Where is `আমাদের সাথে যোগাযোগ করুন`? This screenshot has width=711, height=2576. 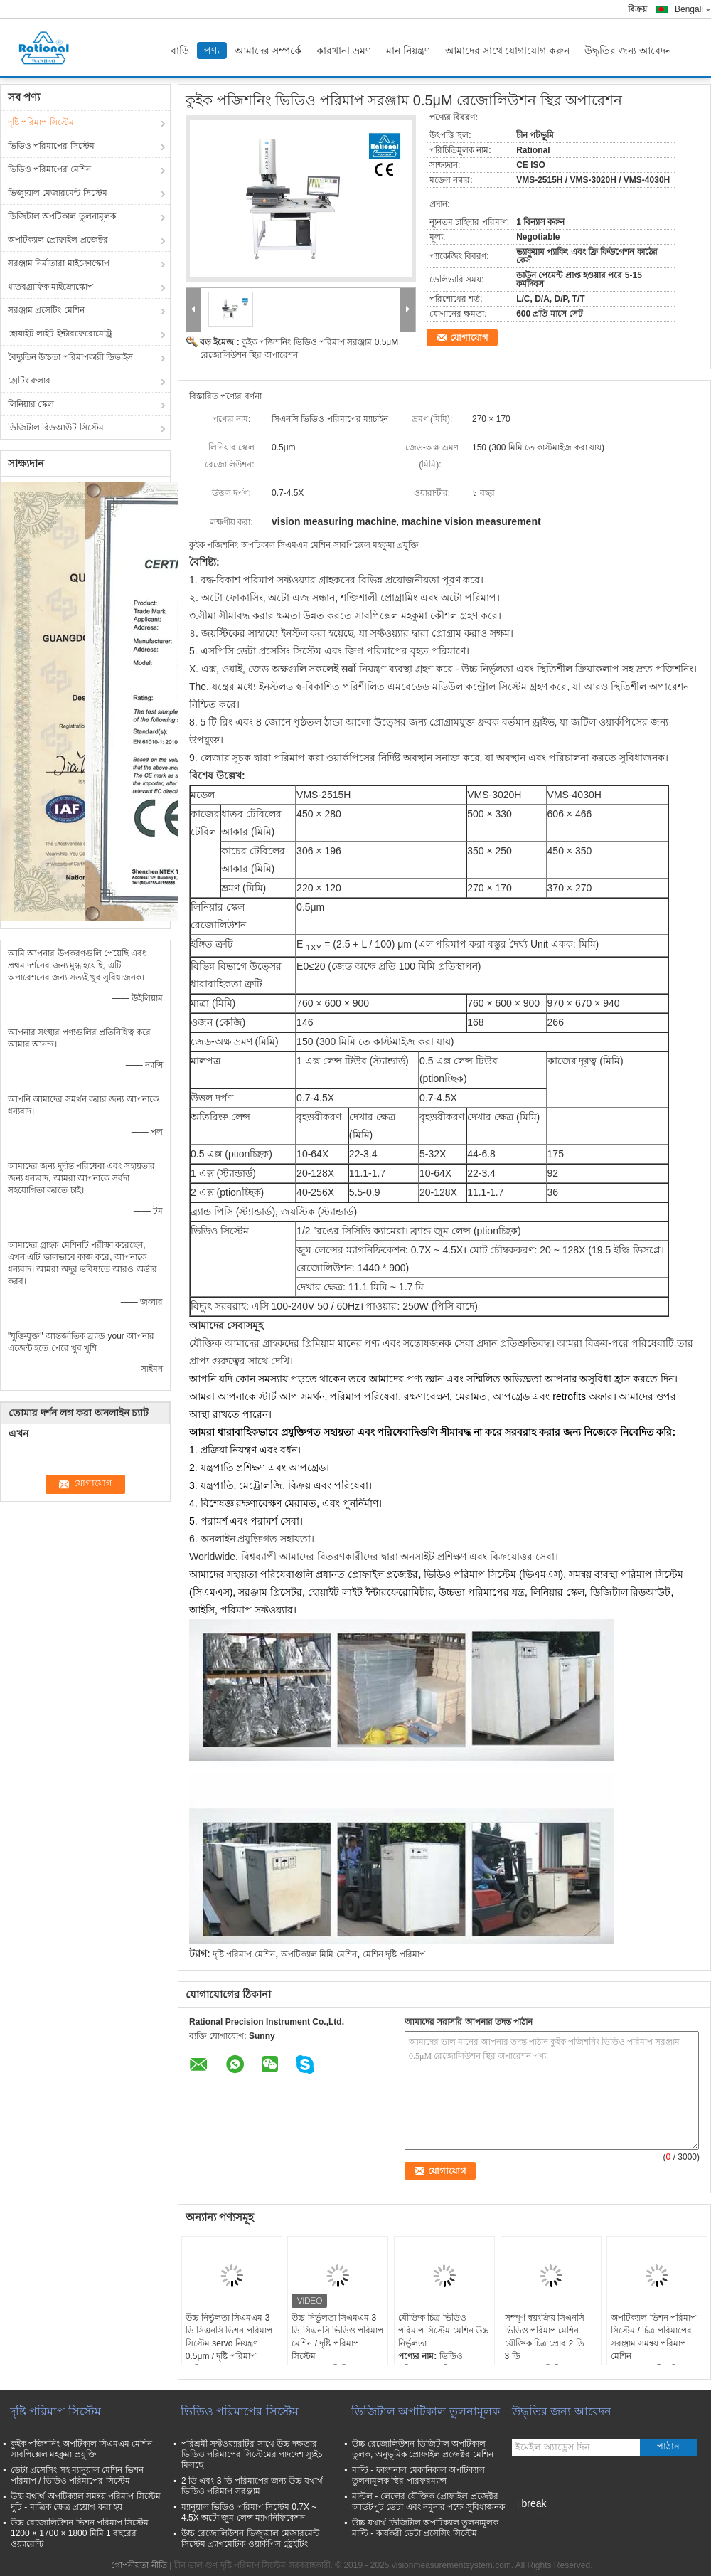 আমাদের সাথে যোগাযোগ করুন is located at coordinates (507, 50).